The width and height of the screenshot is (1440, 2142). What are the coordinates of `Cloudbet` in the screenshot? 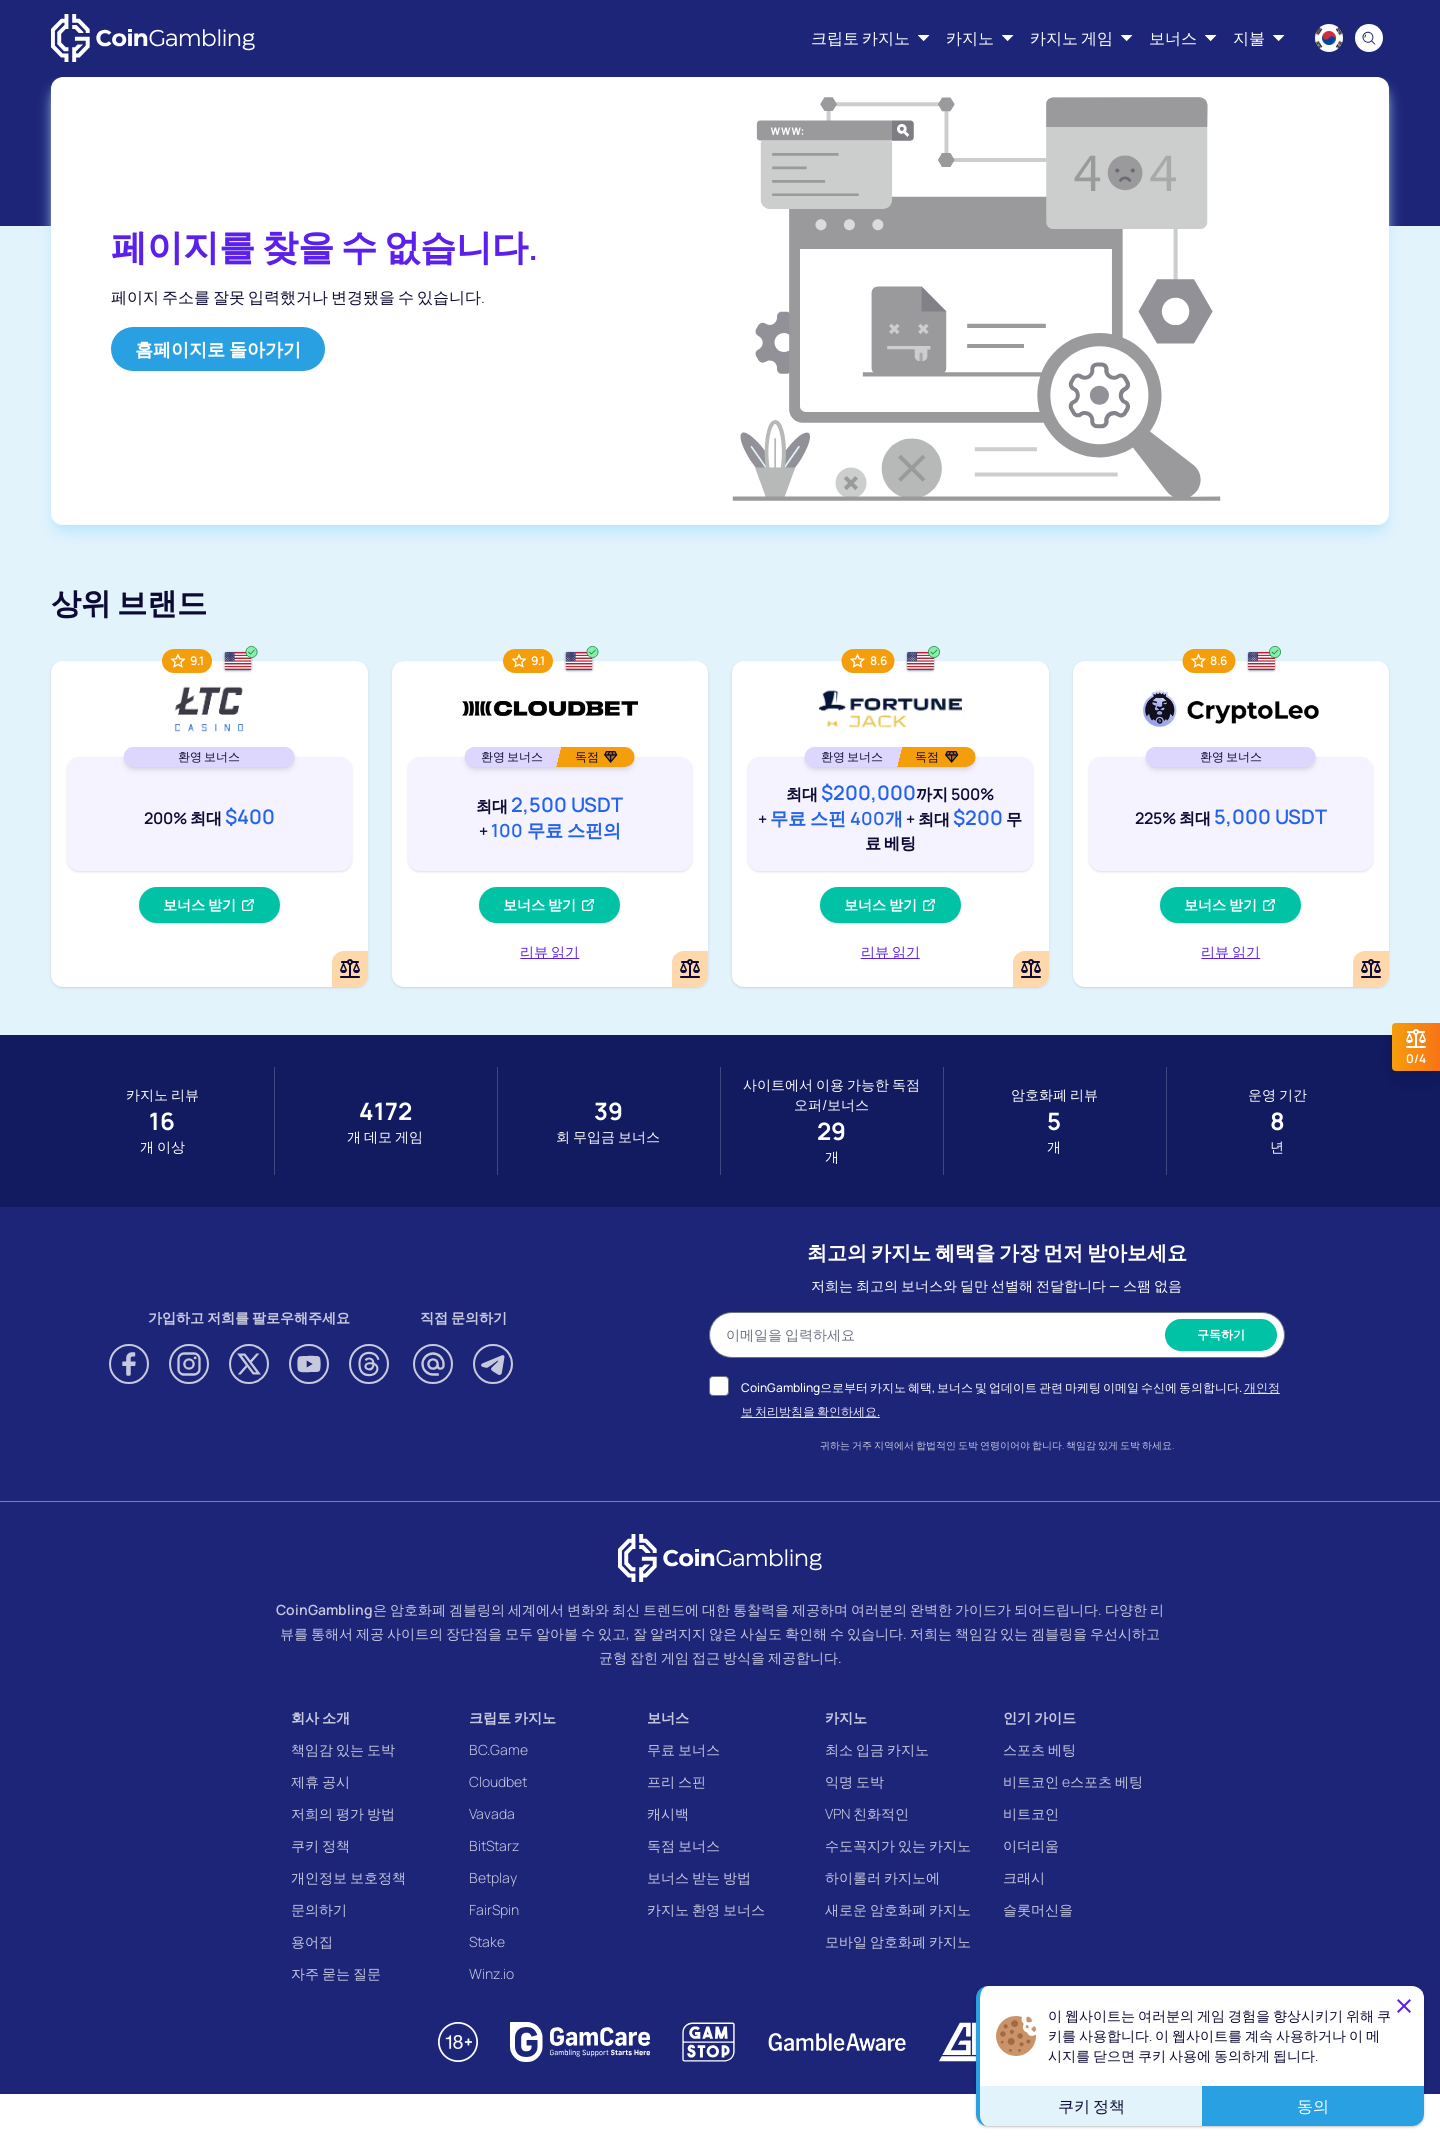 It's located at (498, 1781).